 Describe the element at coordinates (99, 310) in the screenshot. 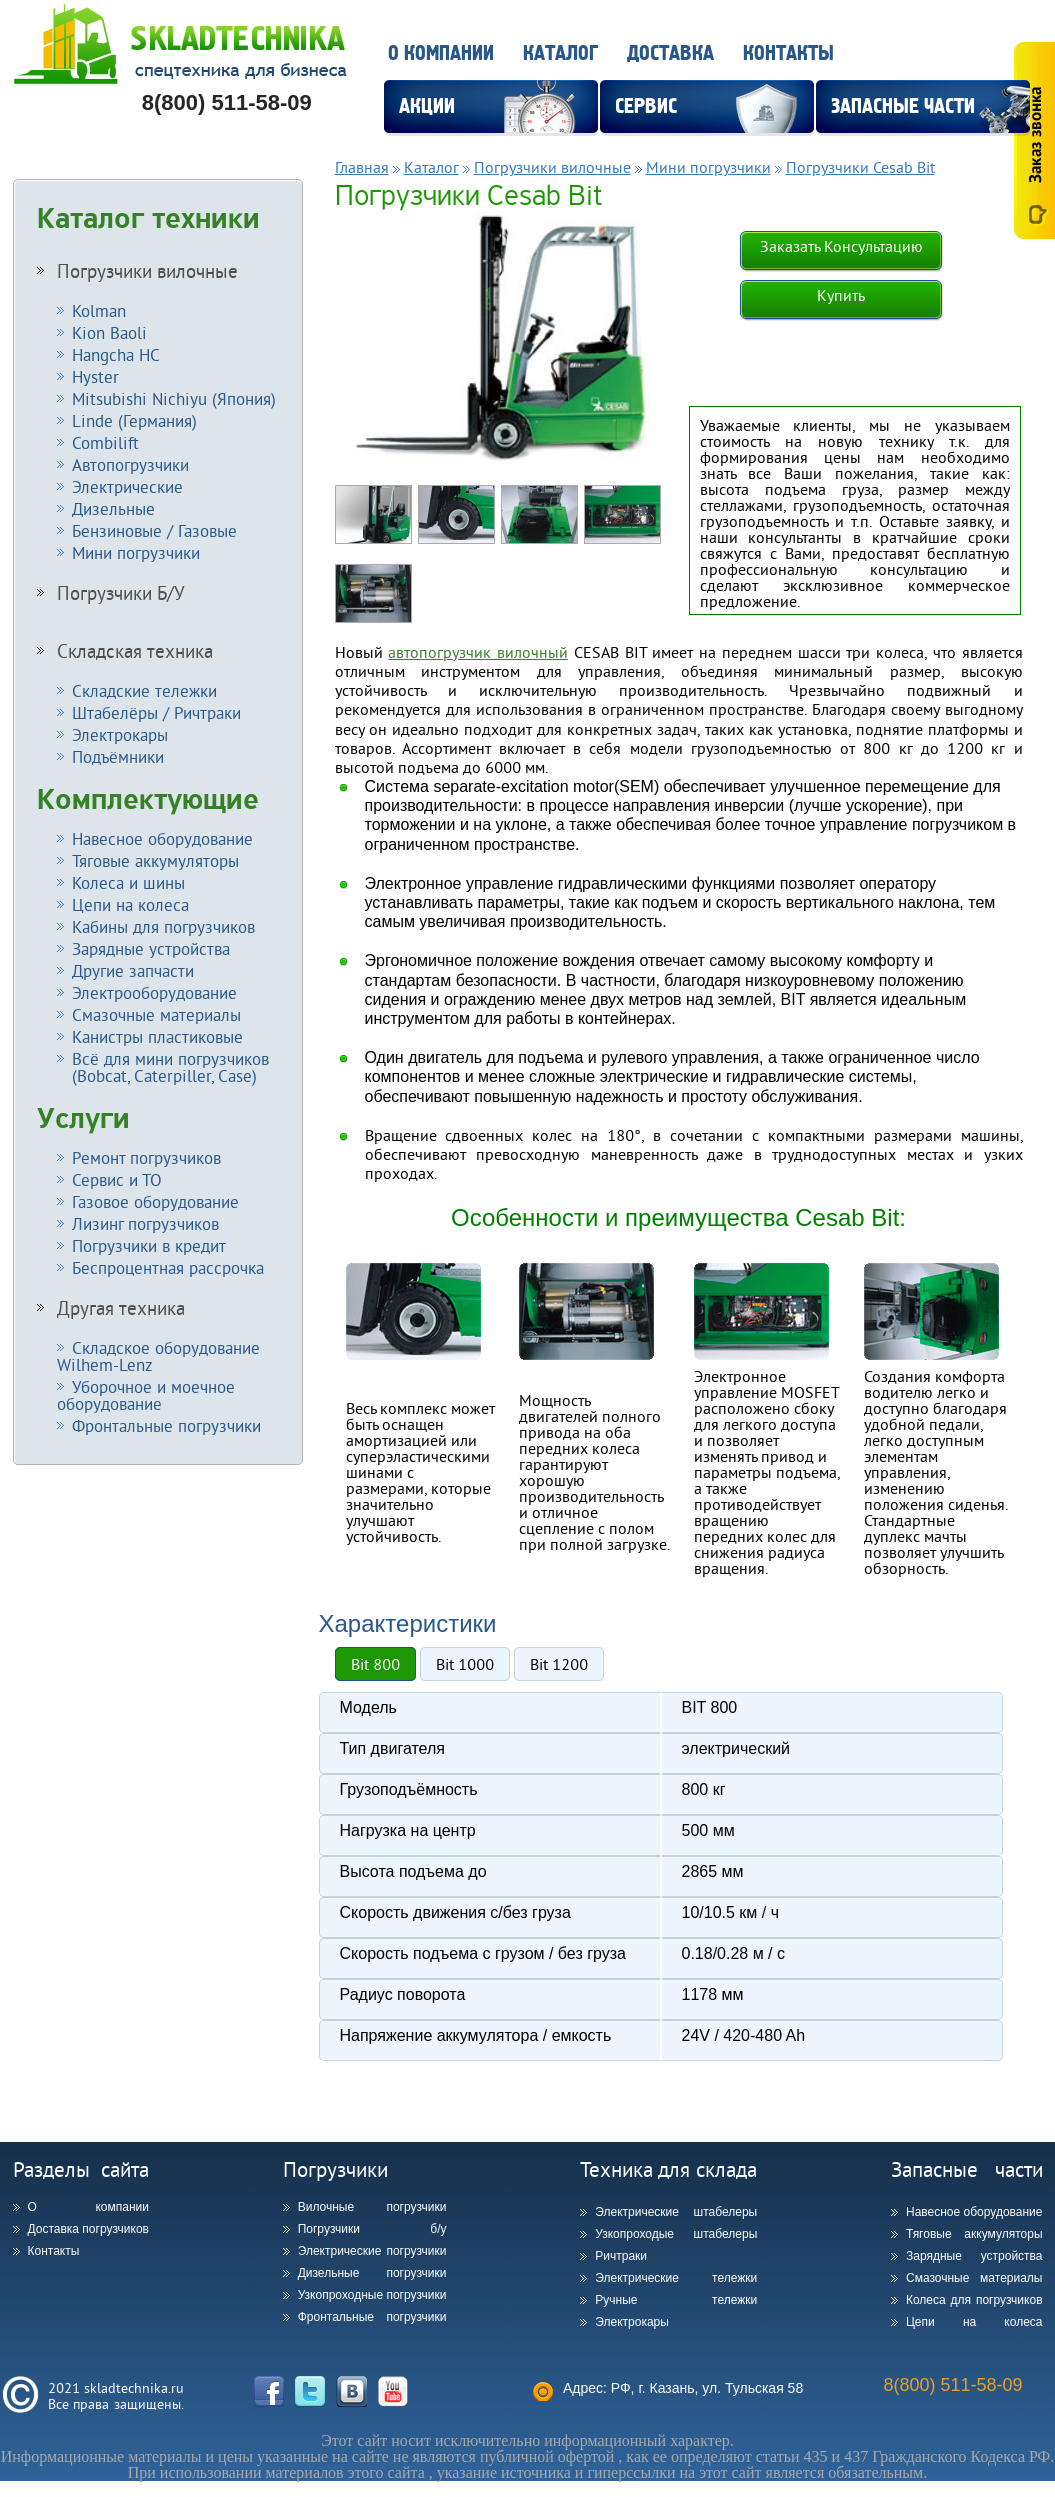

I see `Kolman` at that location.